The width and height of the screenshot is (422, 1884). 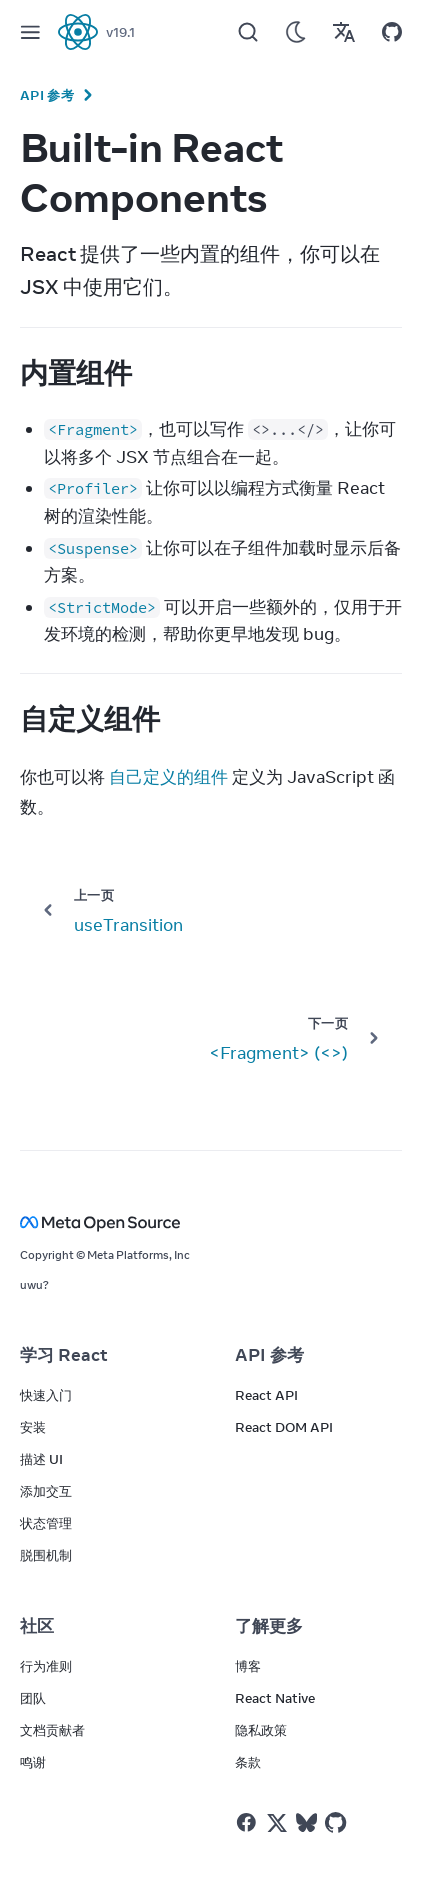 What do you see at coordinates (33, 1427) in the screenshot?
I see `安装` at bounding box center [33, 1427].